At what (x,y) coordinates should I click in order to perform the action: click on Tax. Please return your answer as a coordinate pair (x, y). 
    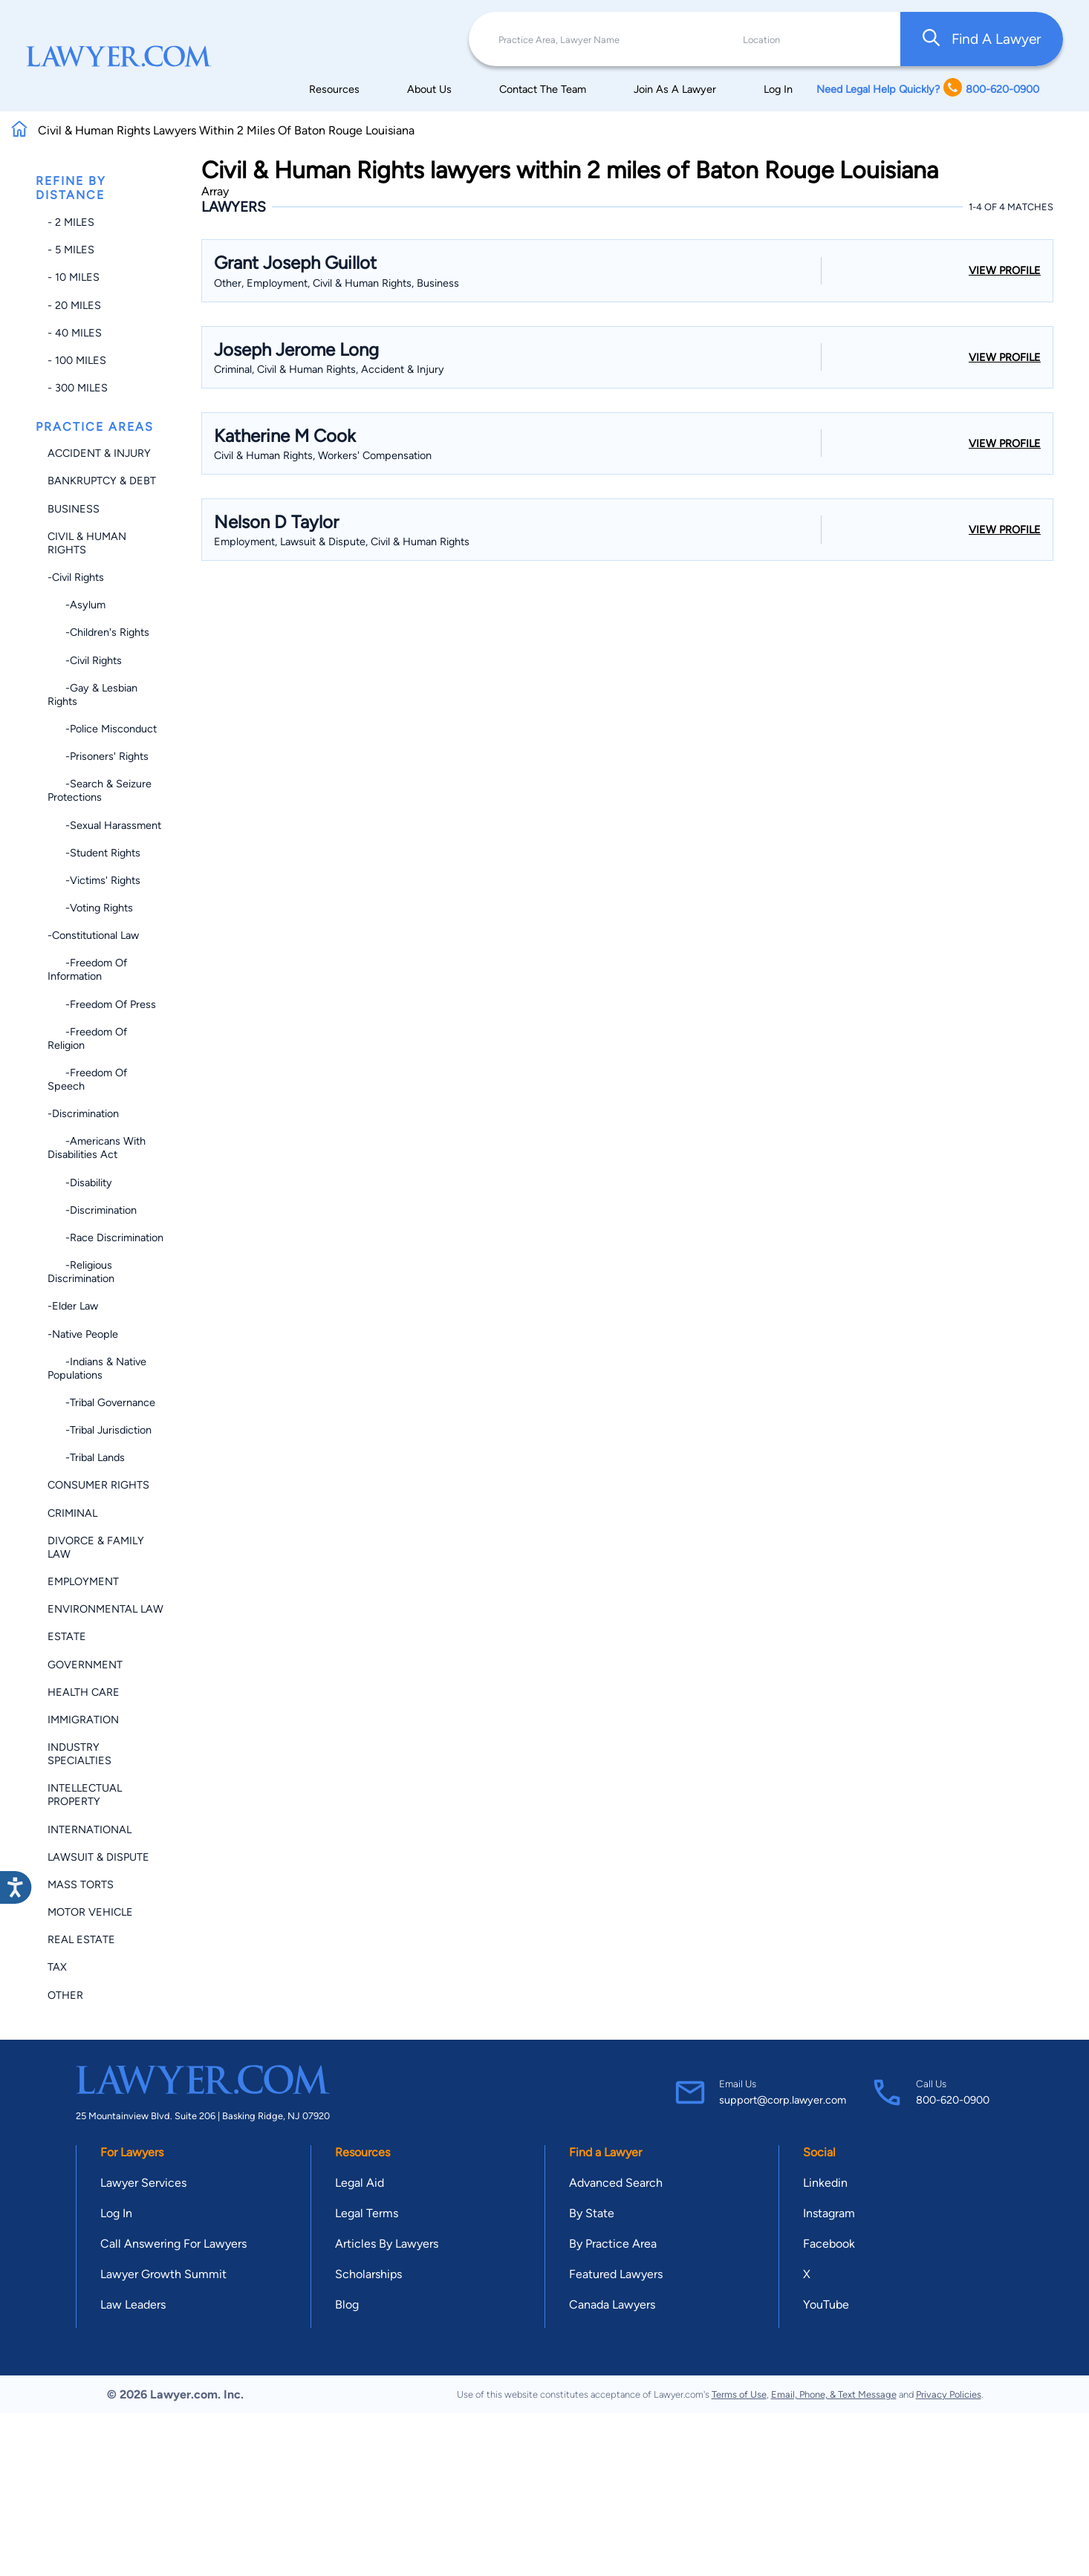
    Looking at the image, I should click on (57, 1967).